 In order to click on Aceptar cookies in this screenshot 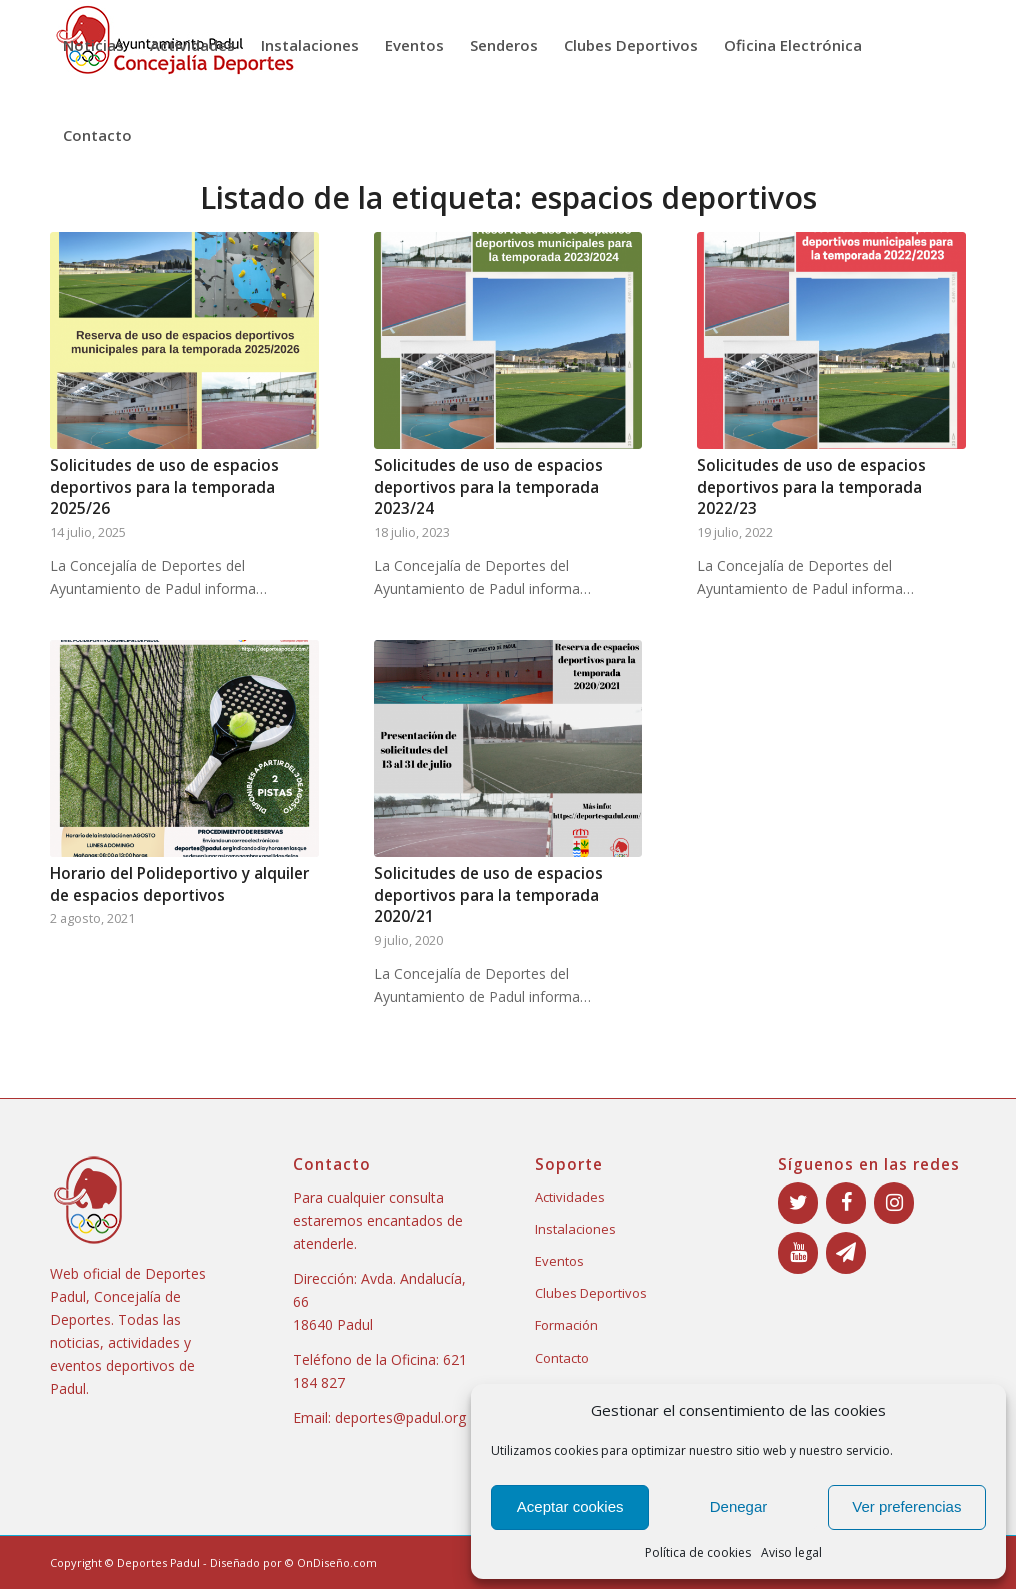, I will do `click(570, 1506)`.